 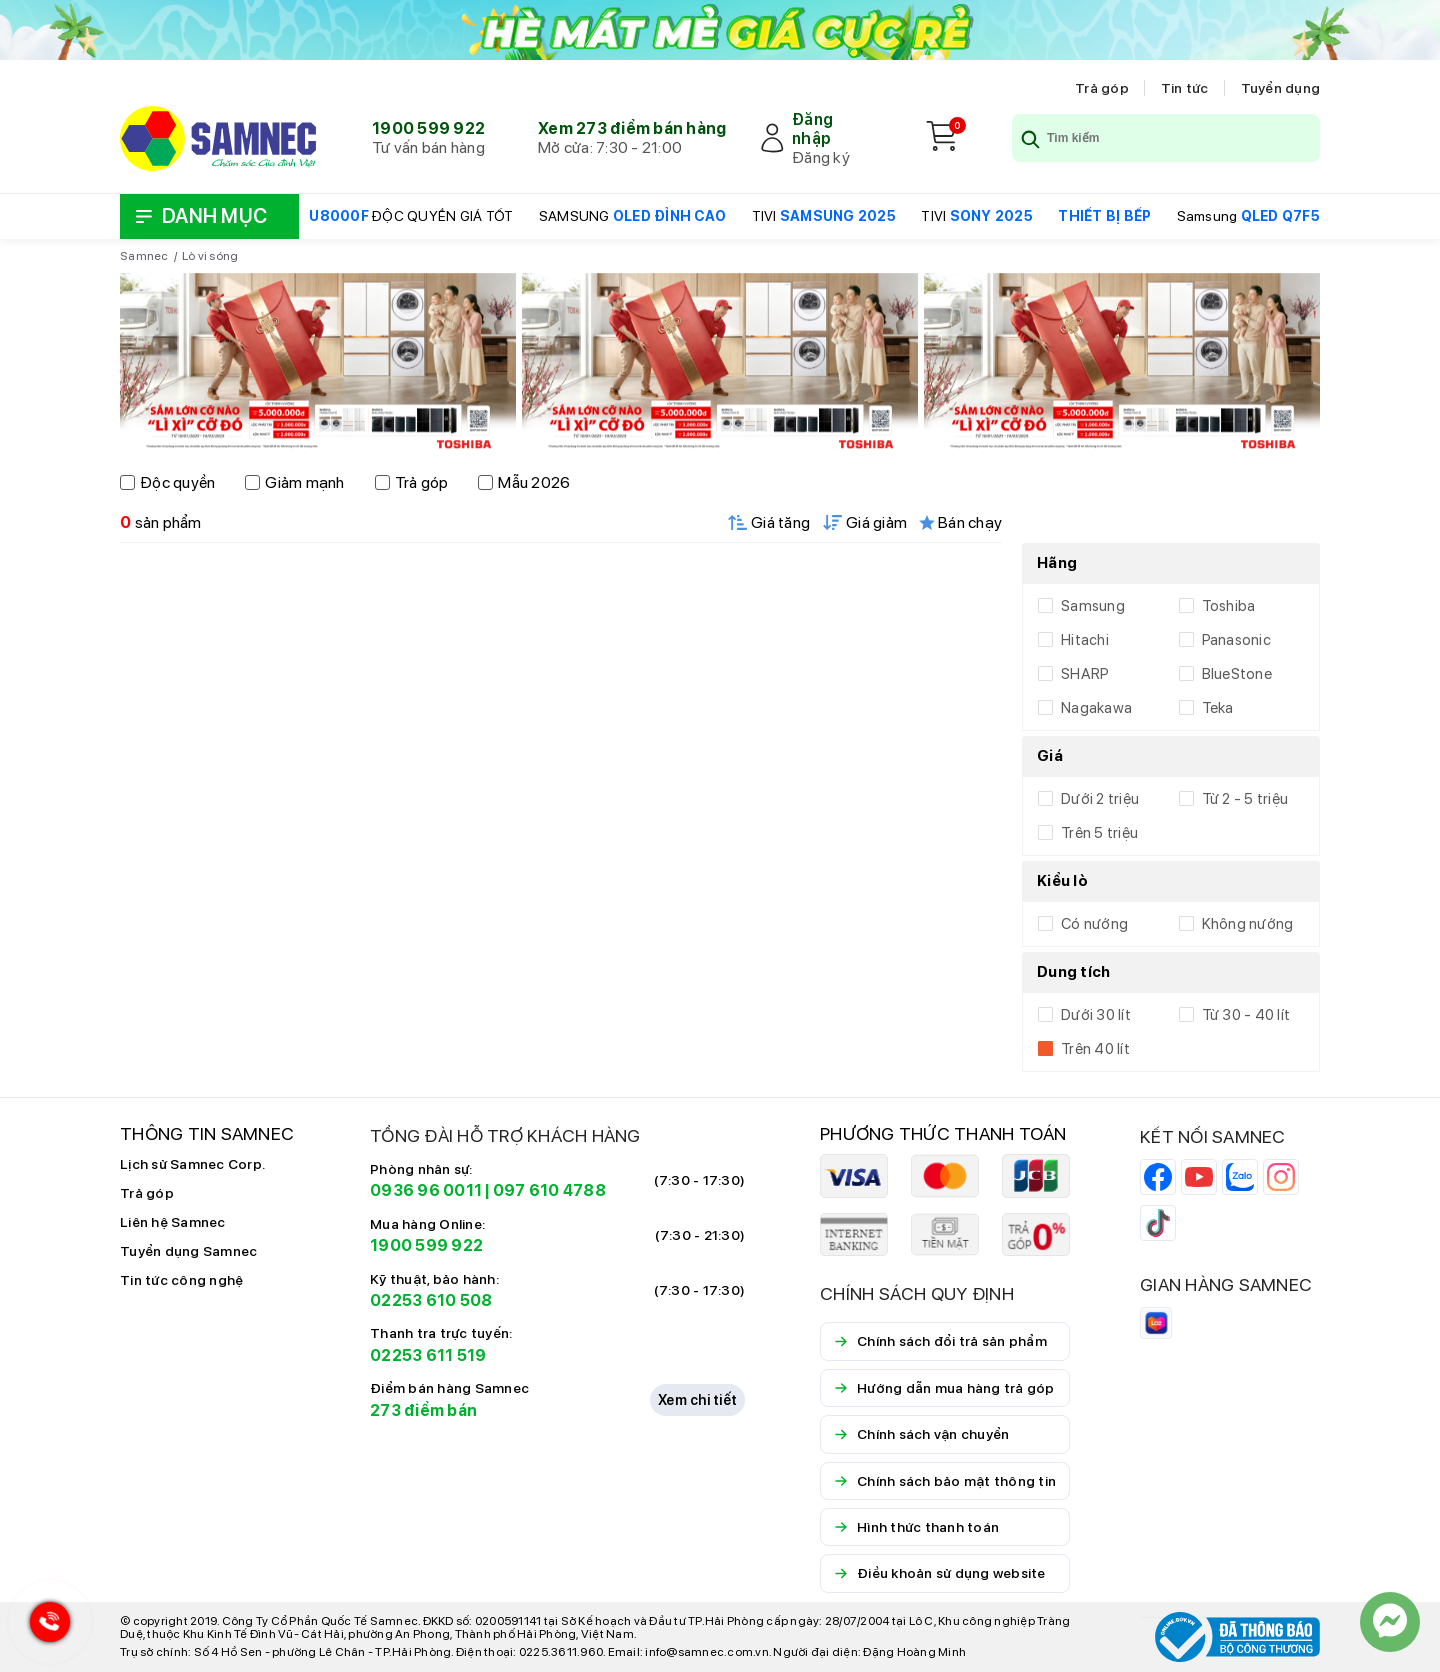 What do you see at coordinates (1096, 708) in the screenshot?
I see `Nagakawa` at bounding box center [1096, 708].